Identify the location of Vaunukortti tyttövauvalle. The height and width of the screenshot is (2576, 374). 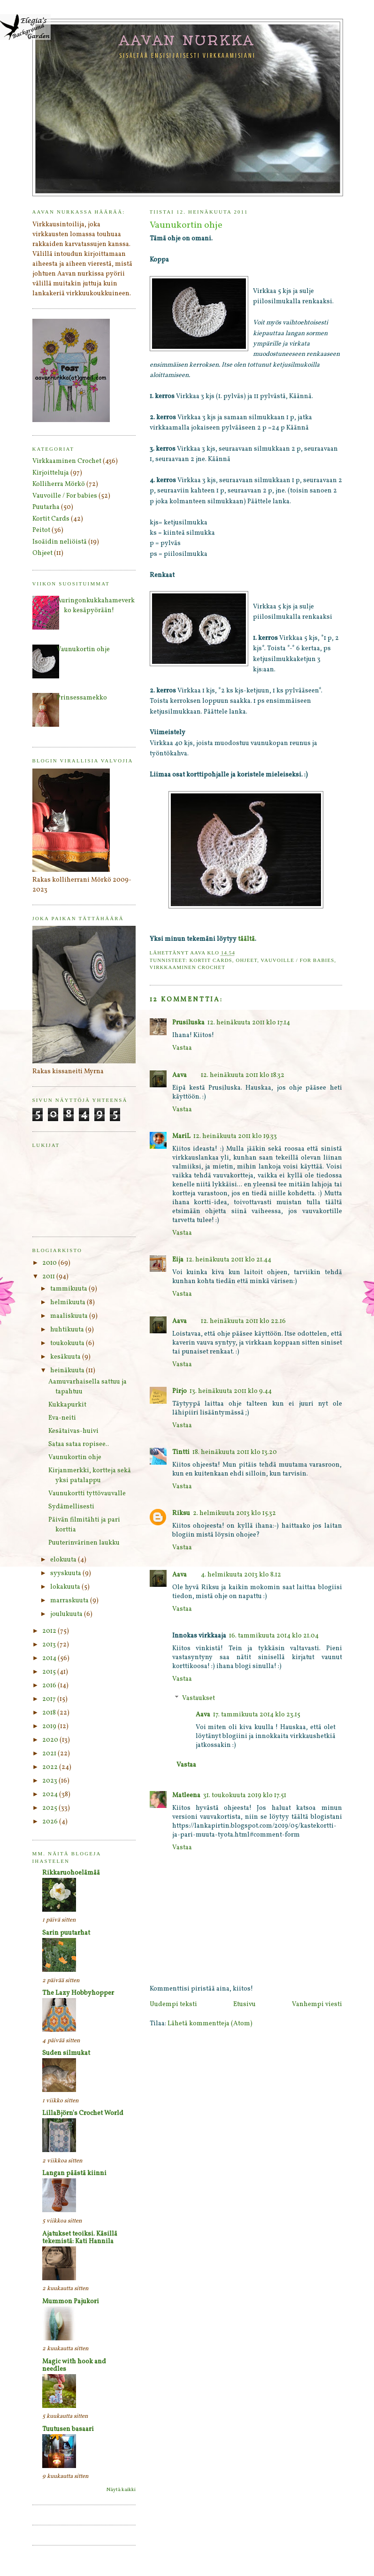
(87, 1493).